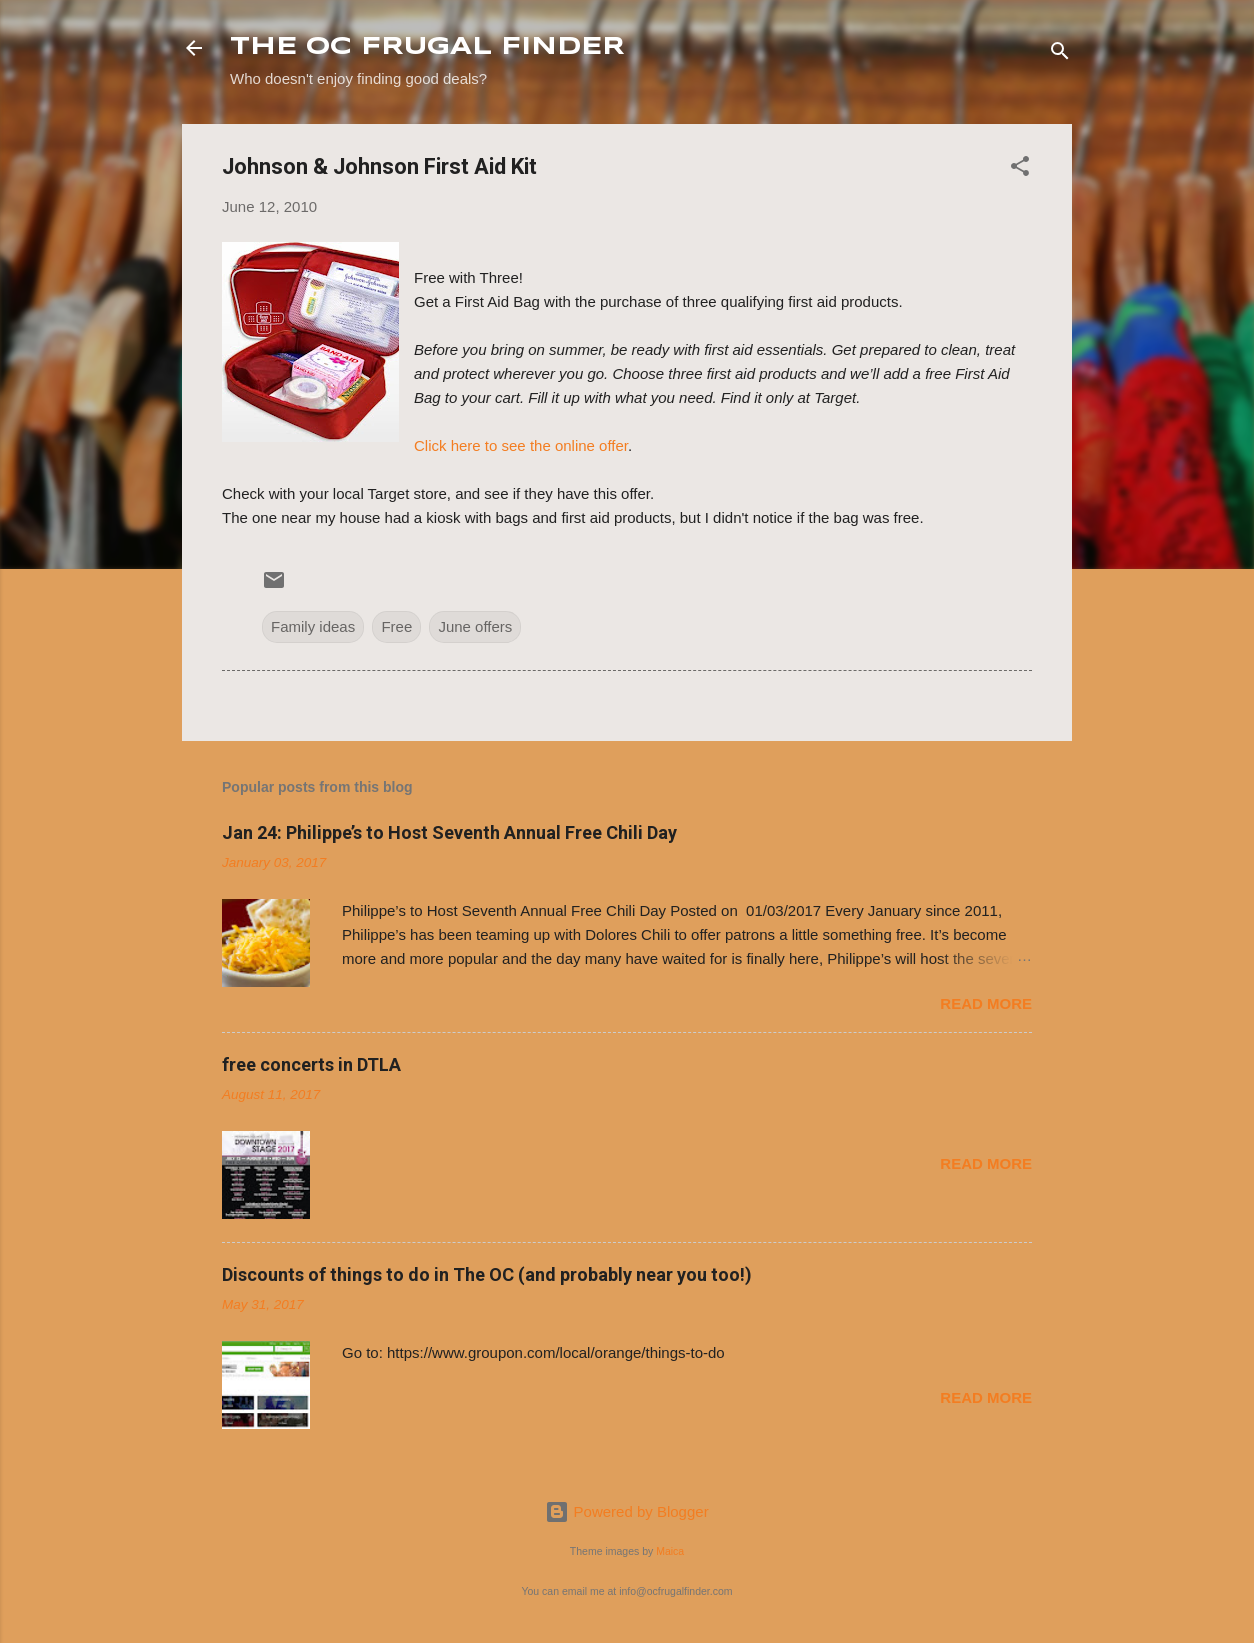  I want to click on June offers, so click(475, 626).